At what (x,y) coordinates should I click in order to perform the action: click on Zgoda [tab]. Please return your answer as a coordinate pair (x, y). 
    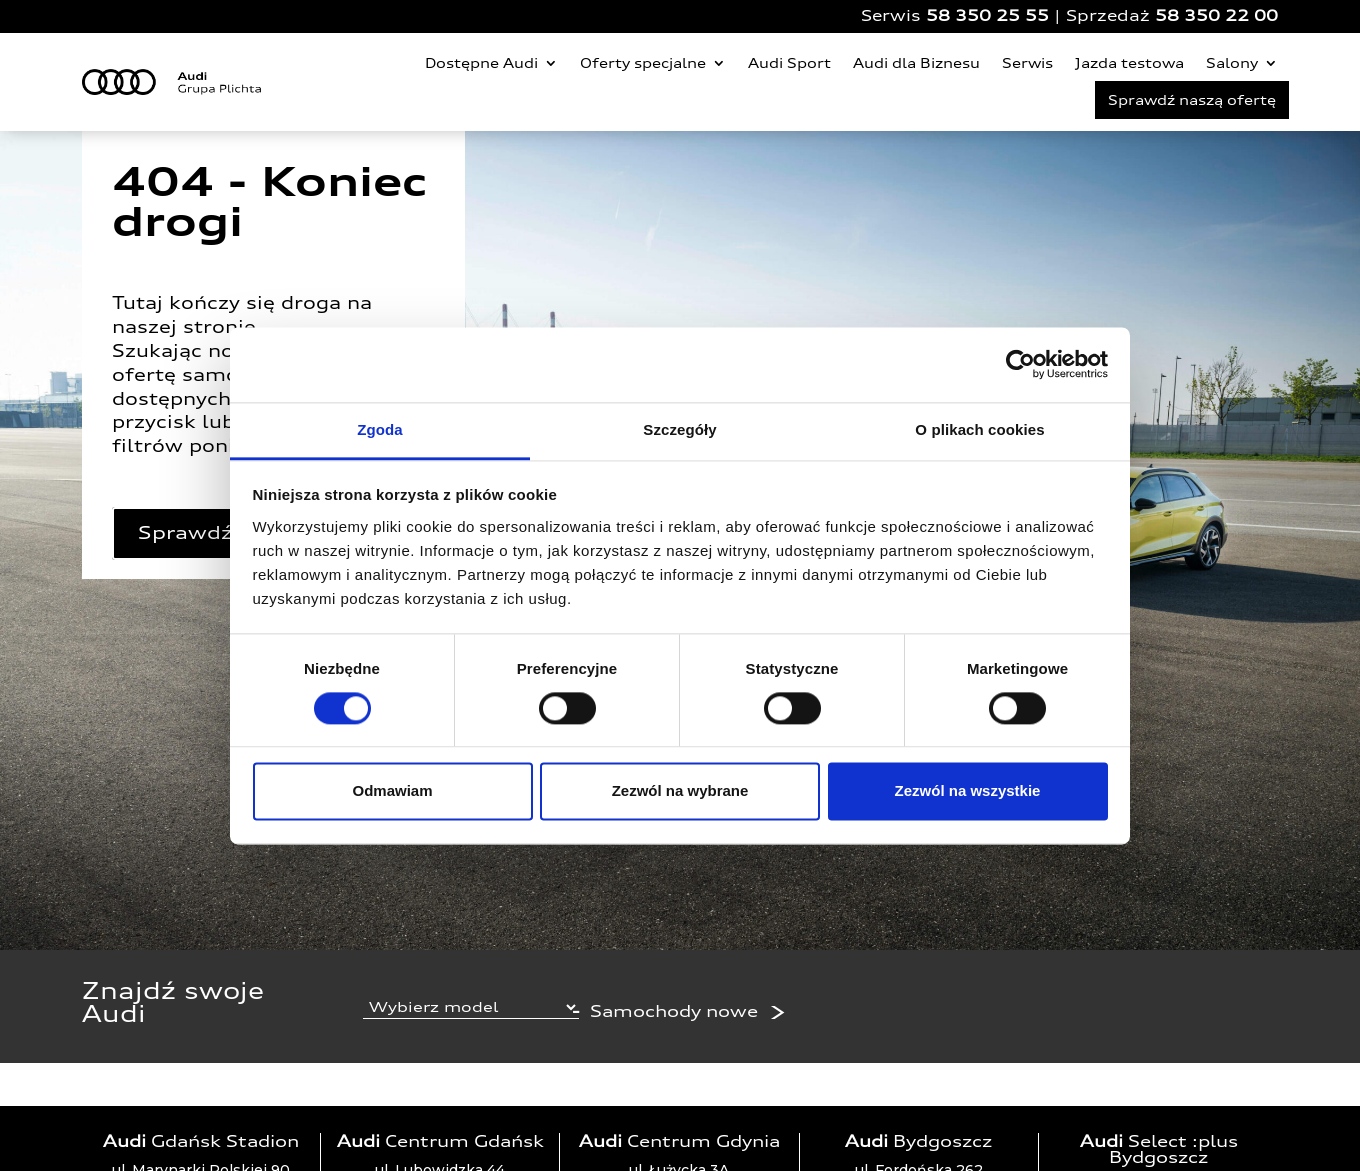
    Looking at the image, I should click on (380, 429).